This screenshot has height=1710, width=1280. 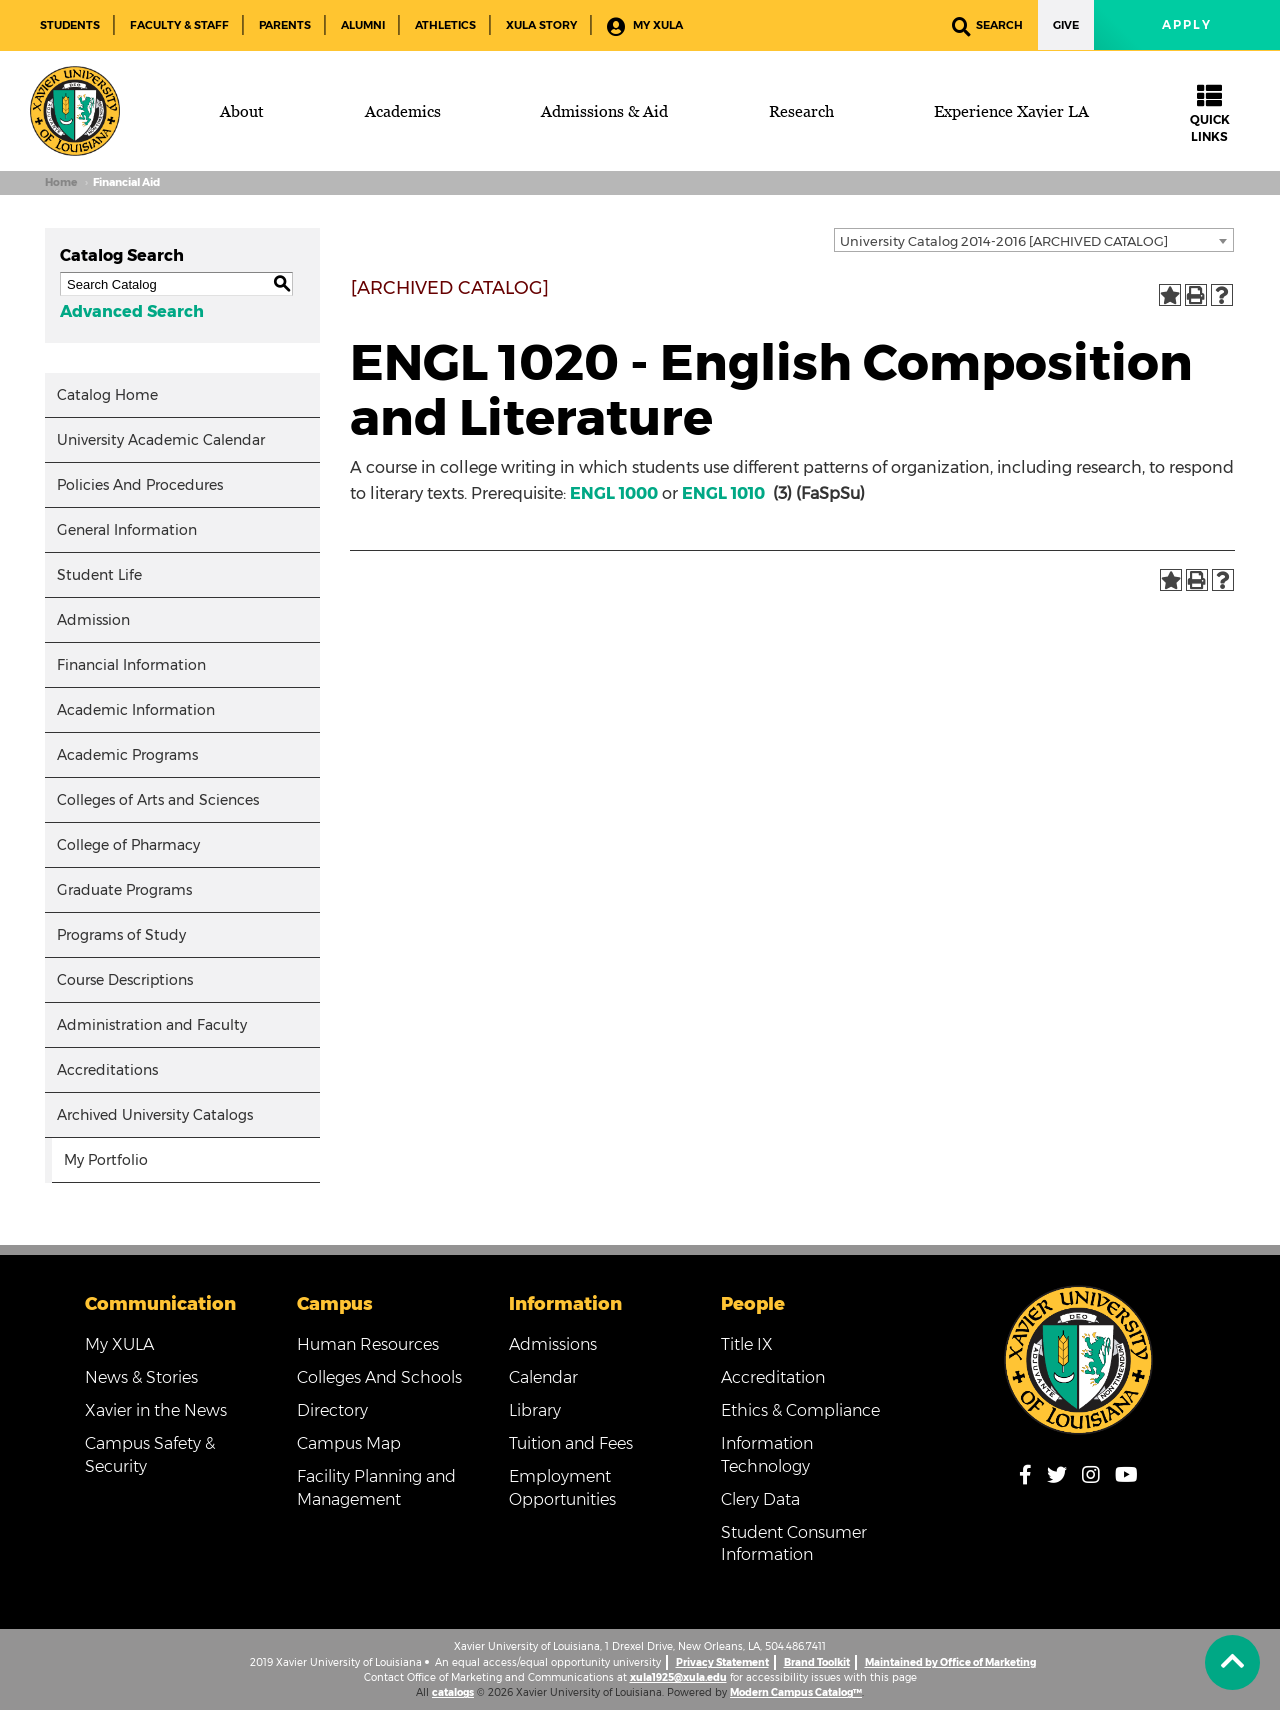 I want to click on Admissions, so click(x=553, y=1344).